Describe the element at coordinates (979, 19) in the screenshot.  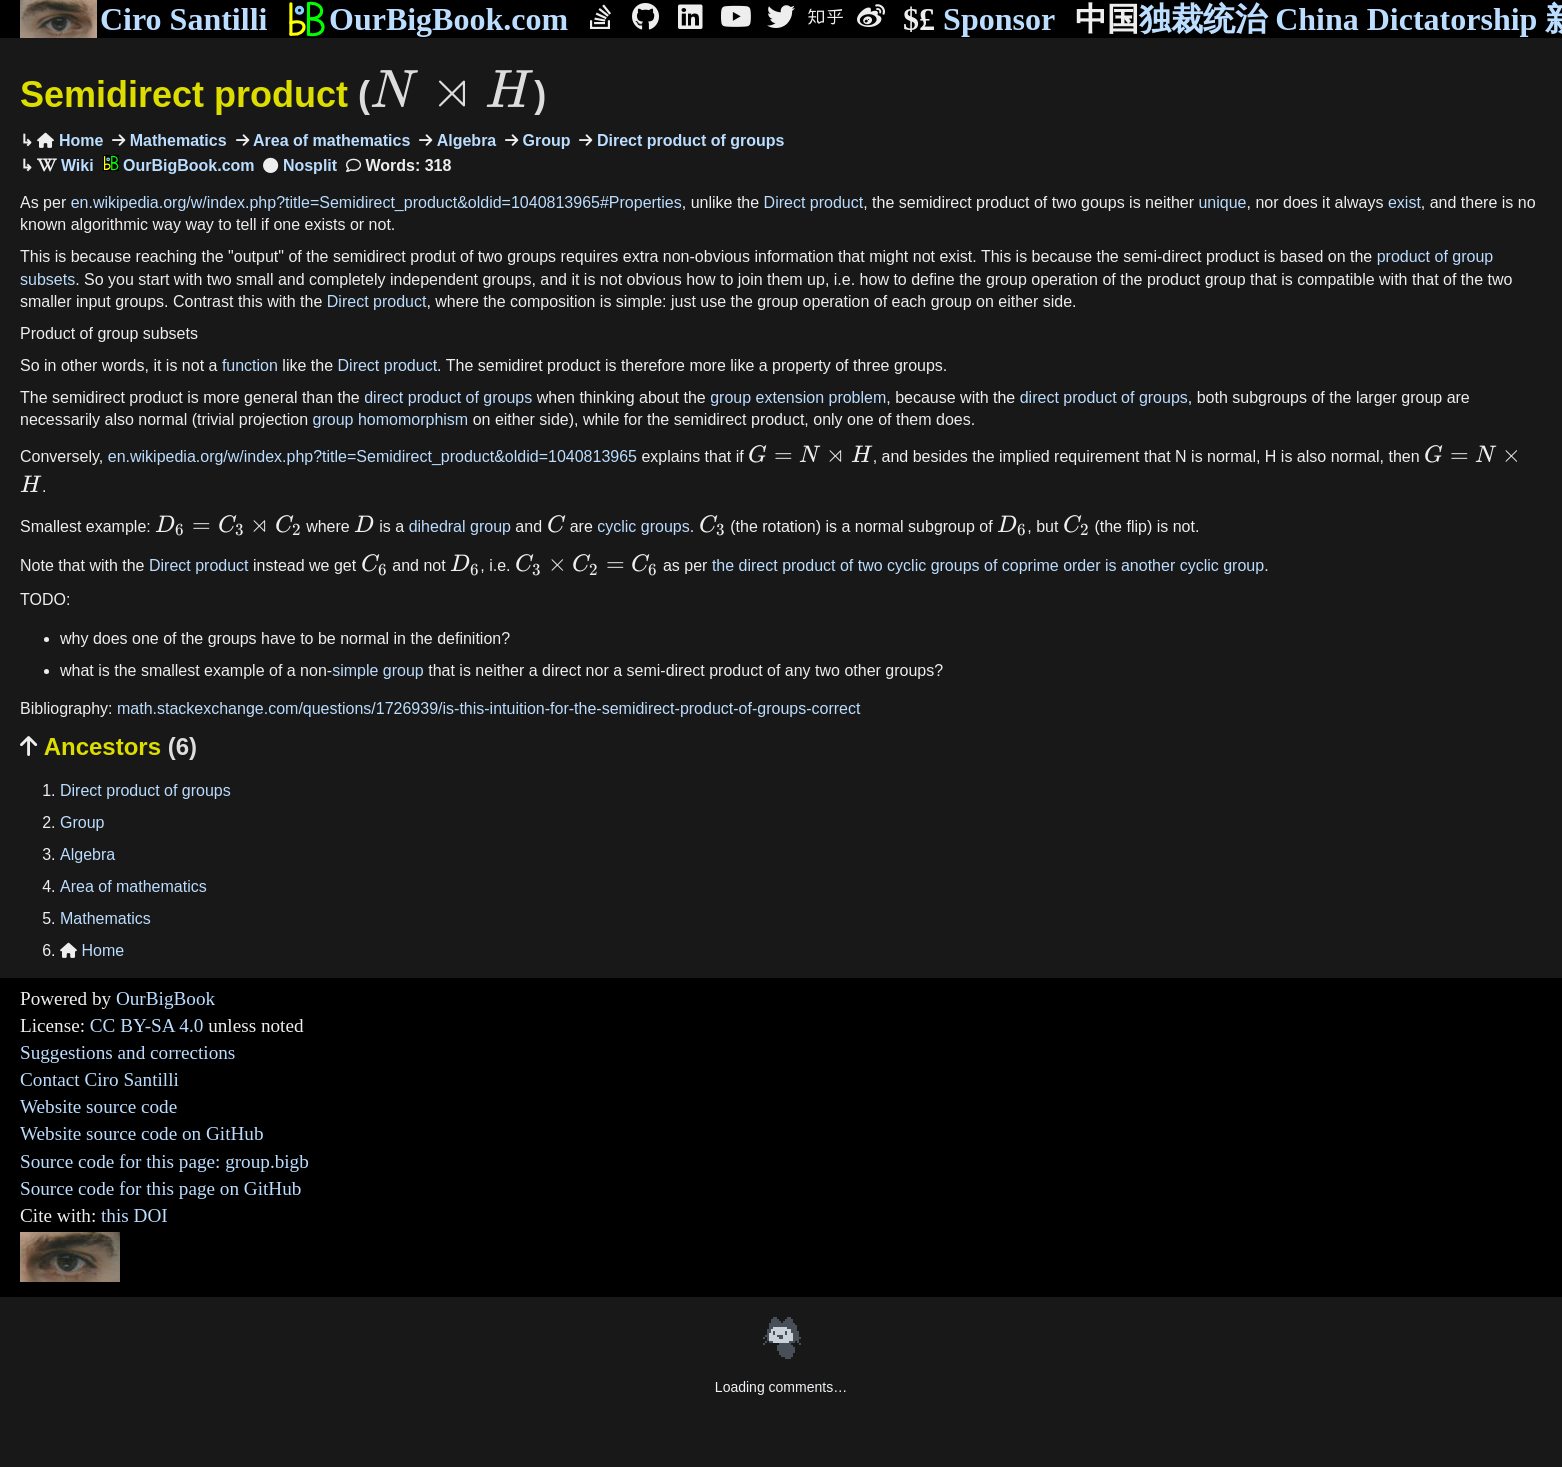
I see `Sponsor` at that location.